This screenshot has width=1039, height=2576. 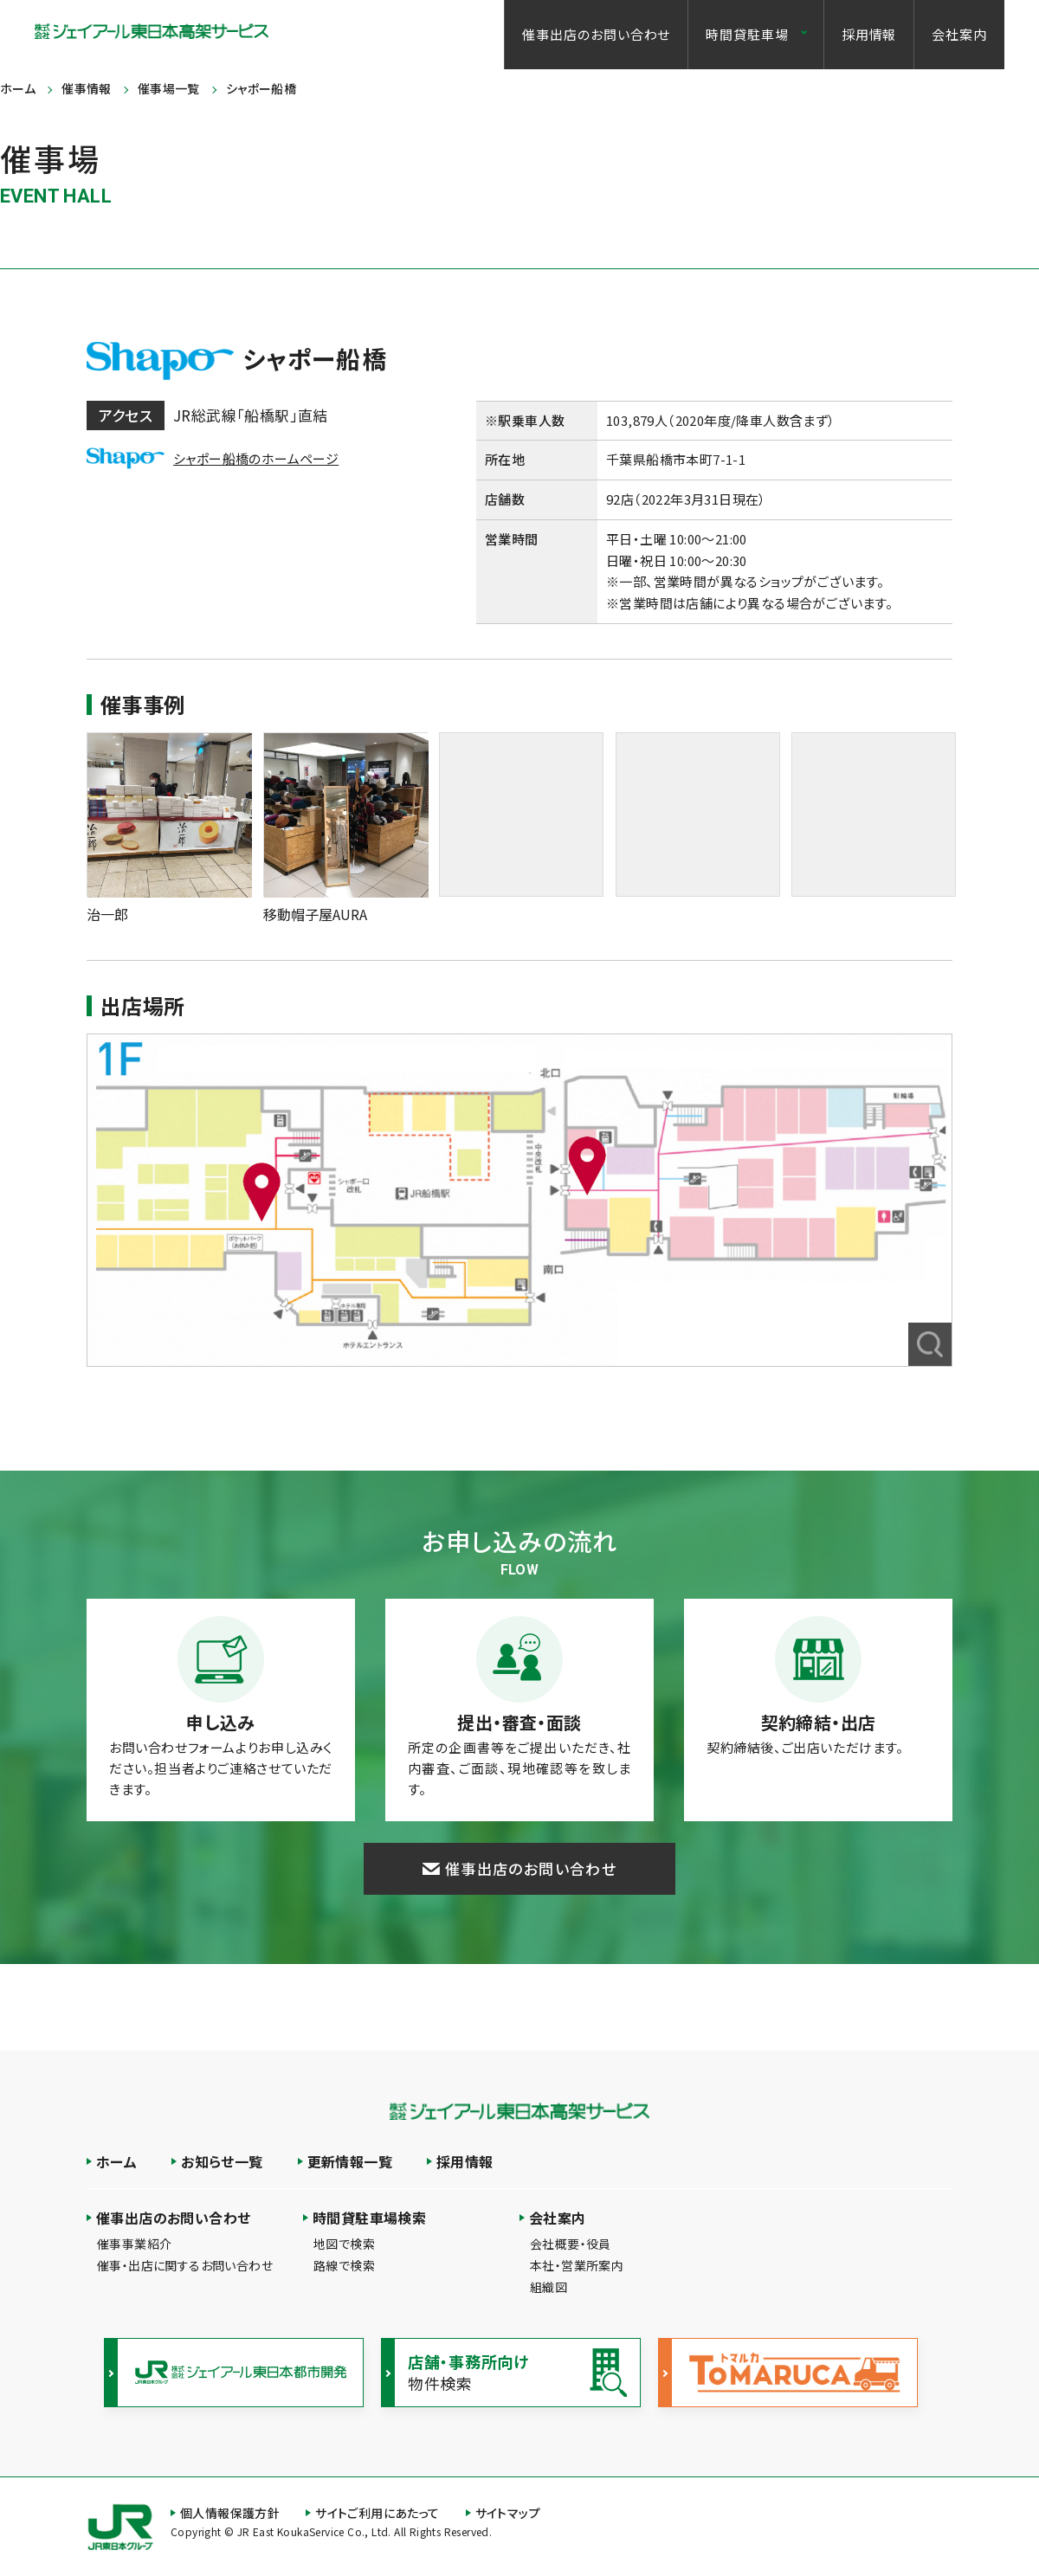 What do you see at coordinates (377, 2512) in the screenshot?
I see `サイトご利用にあたって` at bounding box center [377, 2512].